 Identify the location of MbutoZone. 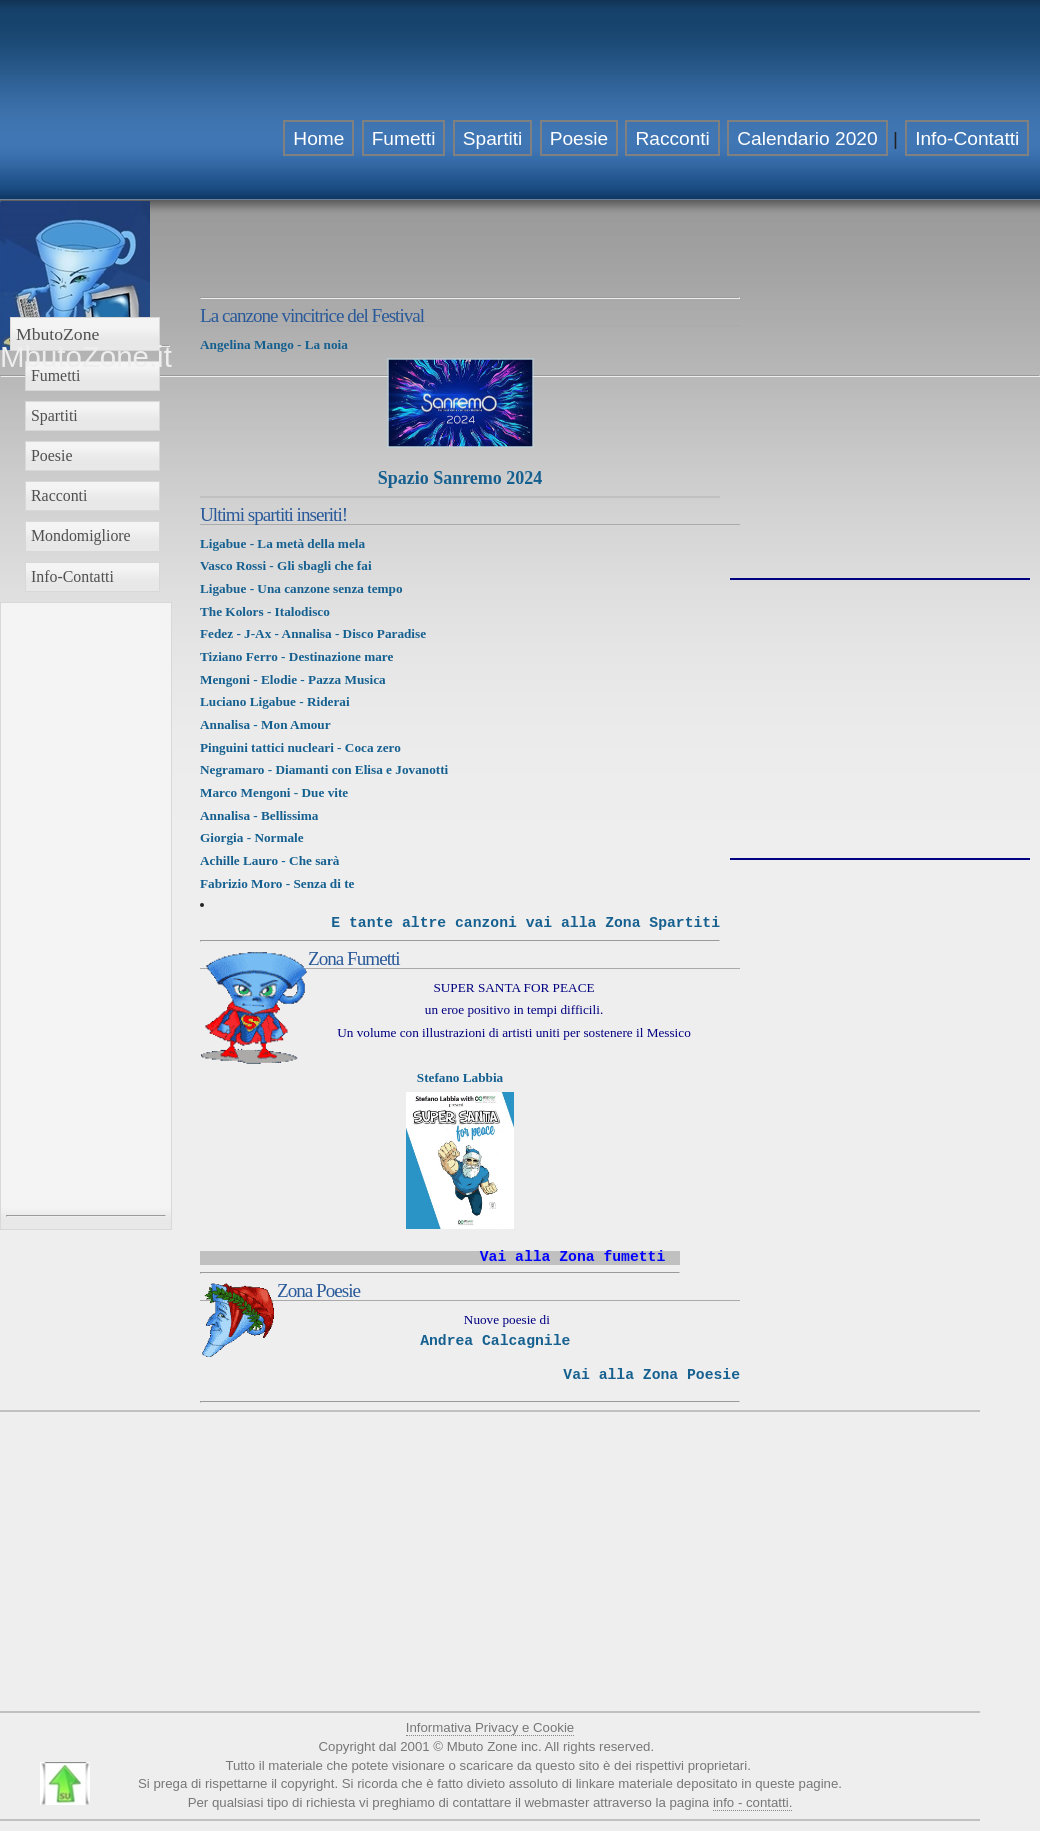
(57, 334).